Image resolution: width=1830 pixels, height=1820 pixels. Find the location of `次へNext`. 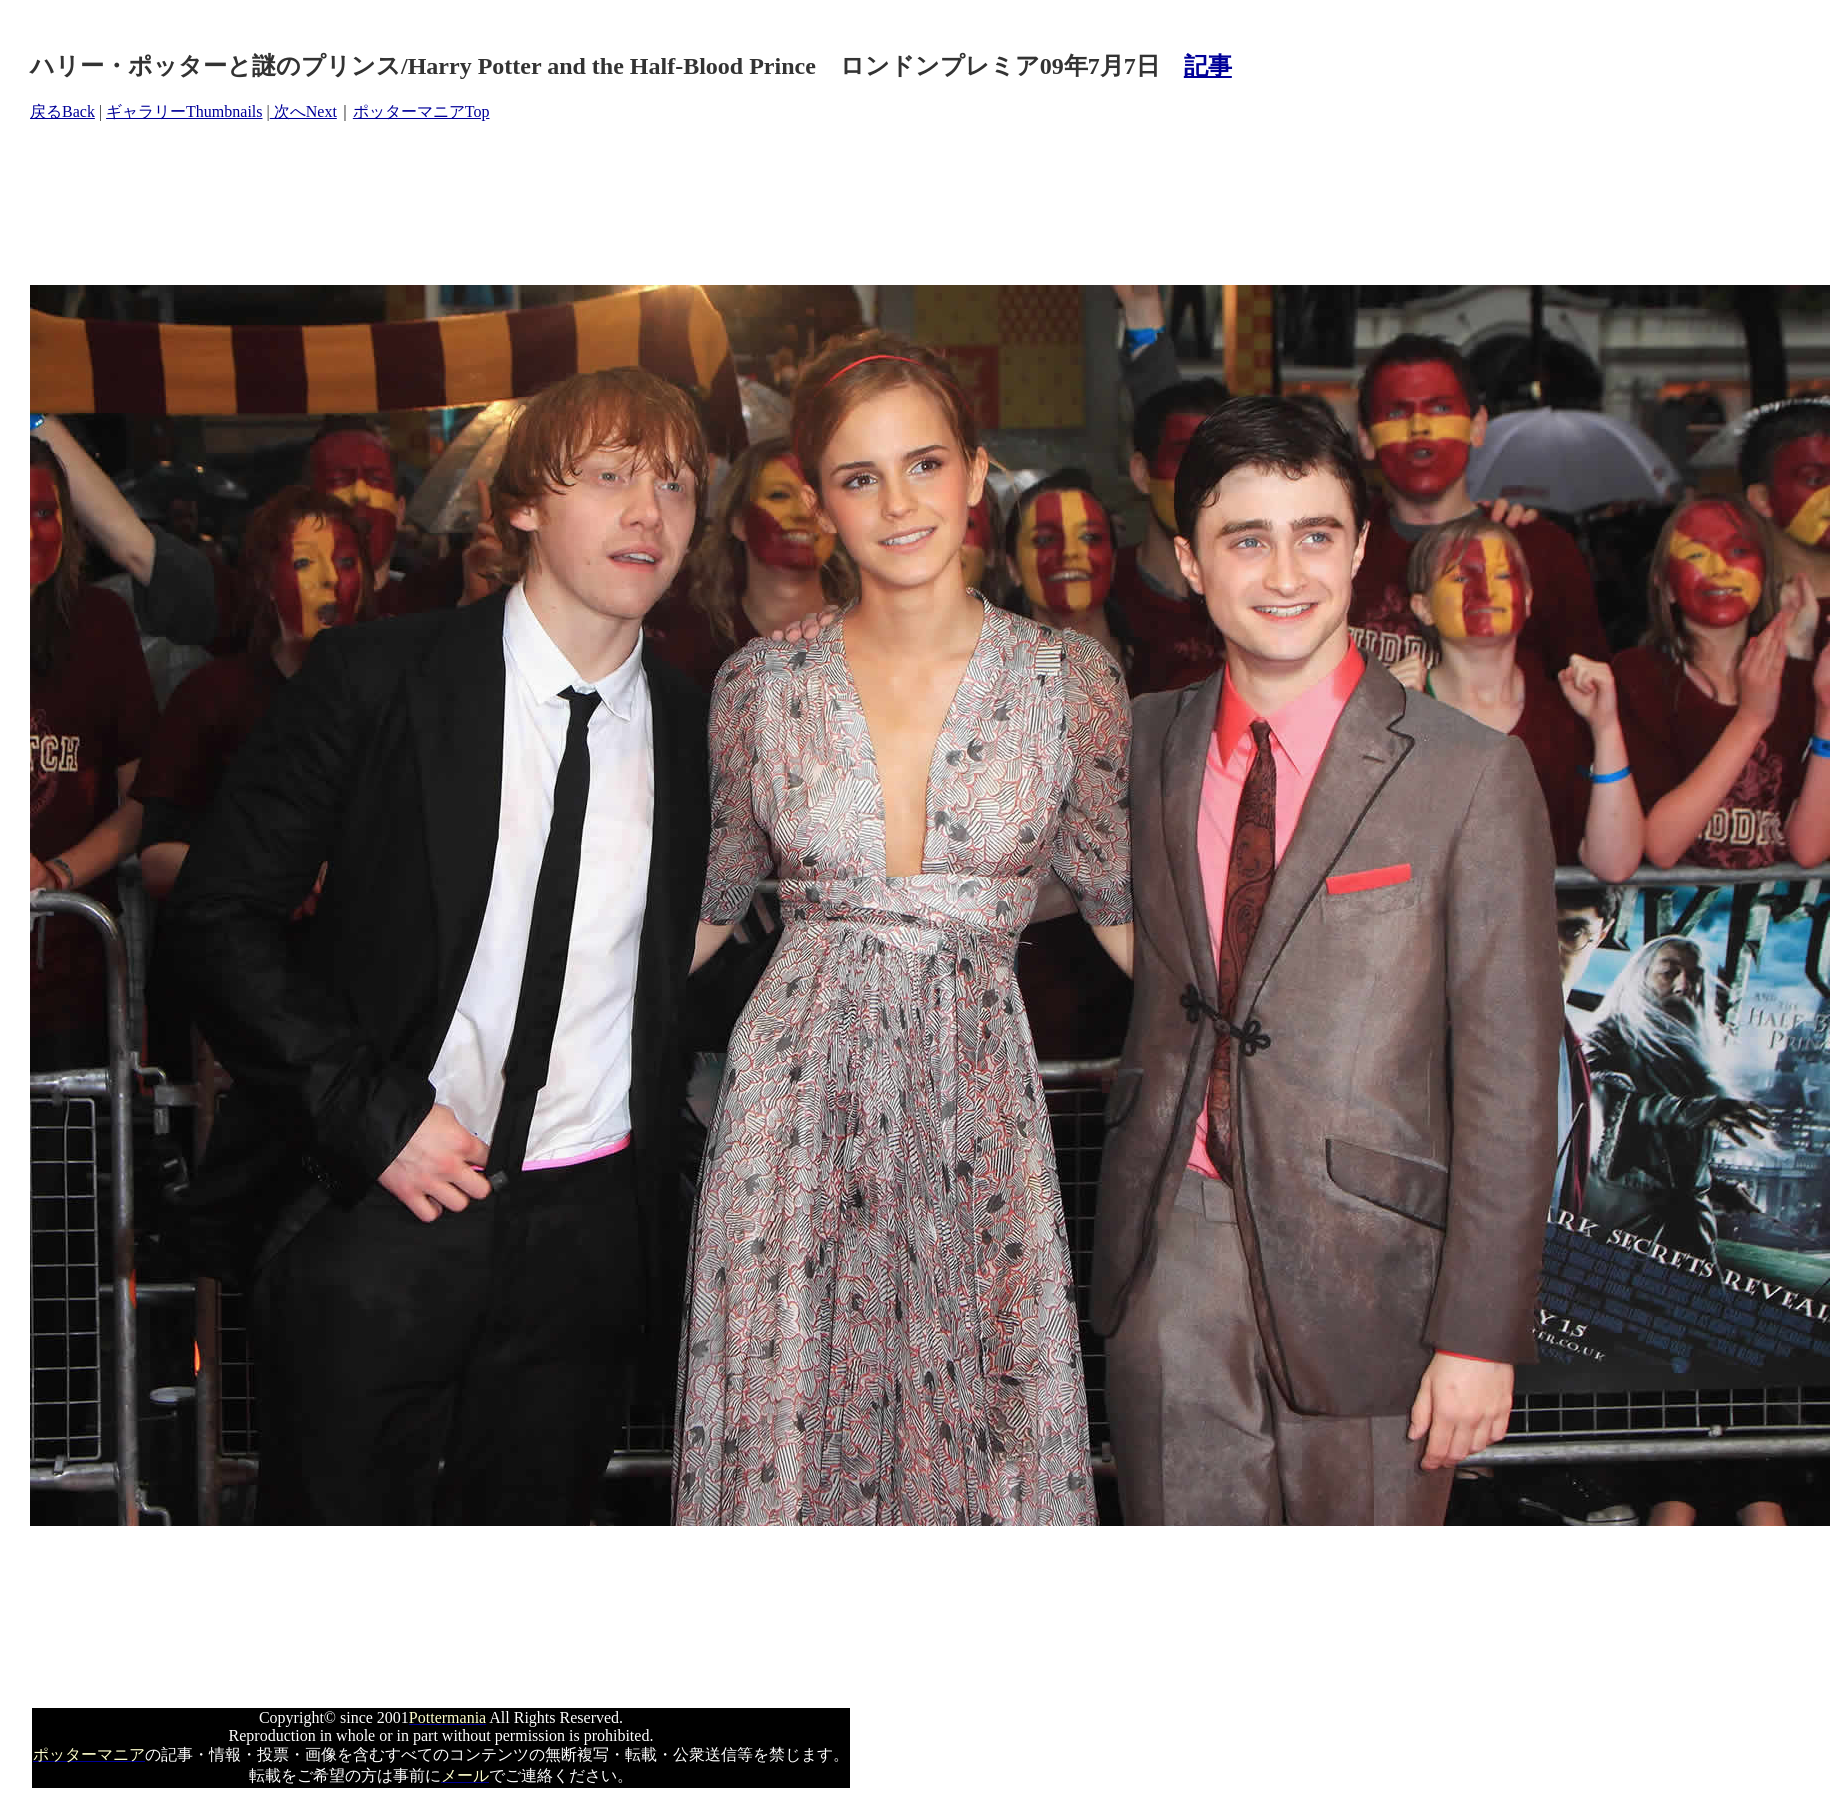

次へNext is located at coordinates (303, 111).